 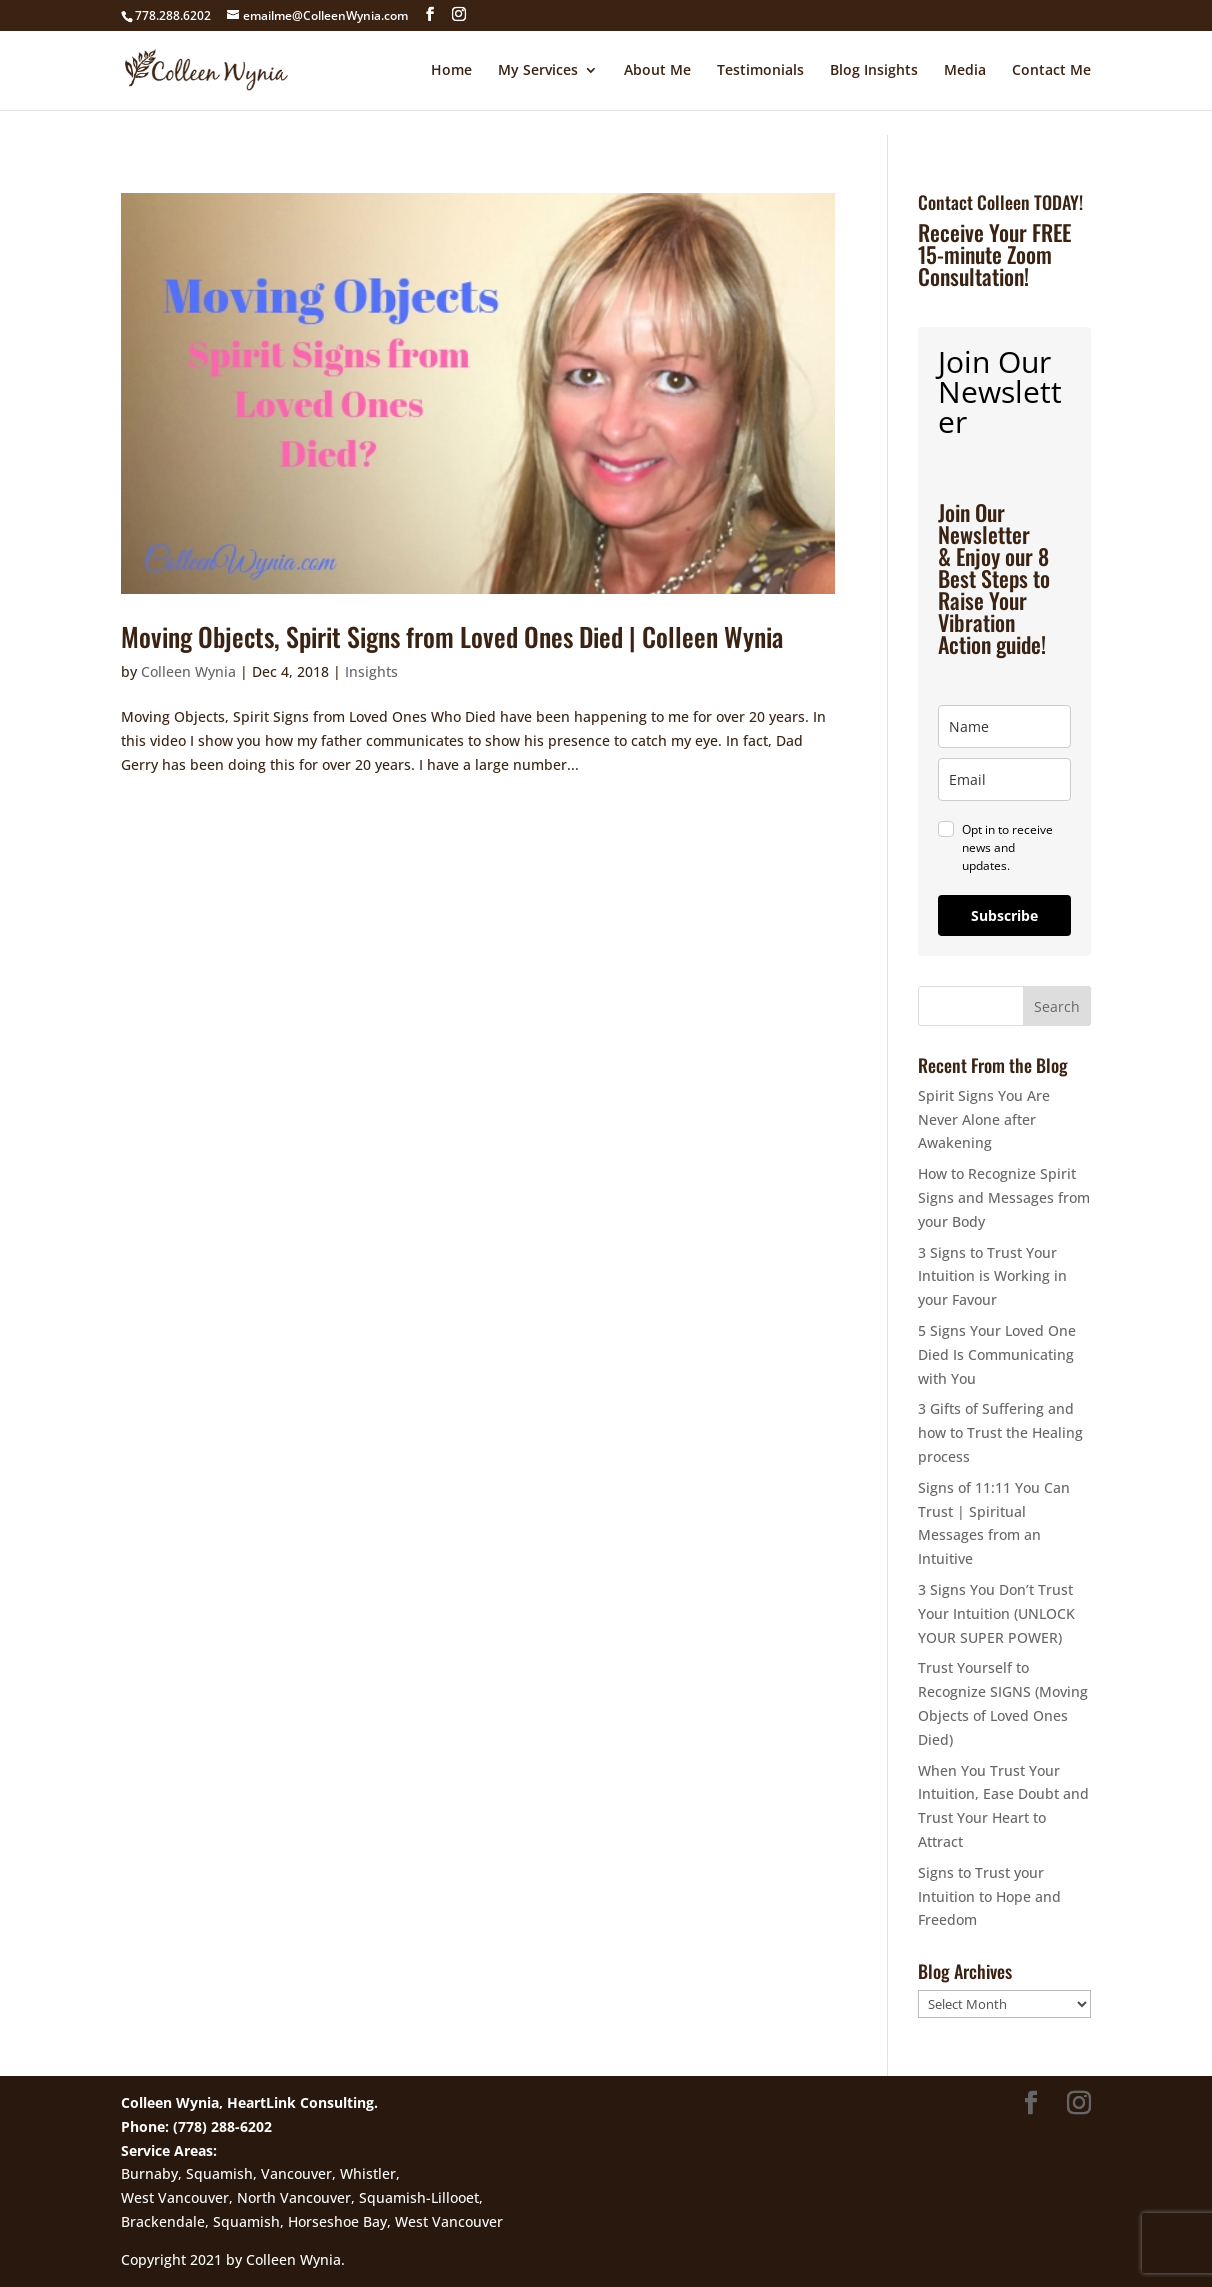 What do you see at coordinates (657, 71) in the screenshot?
I see `About Me` at bounding box center [657, 71].